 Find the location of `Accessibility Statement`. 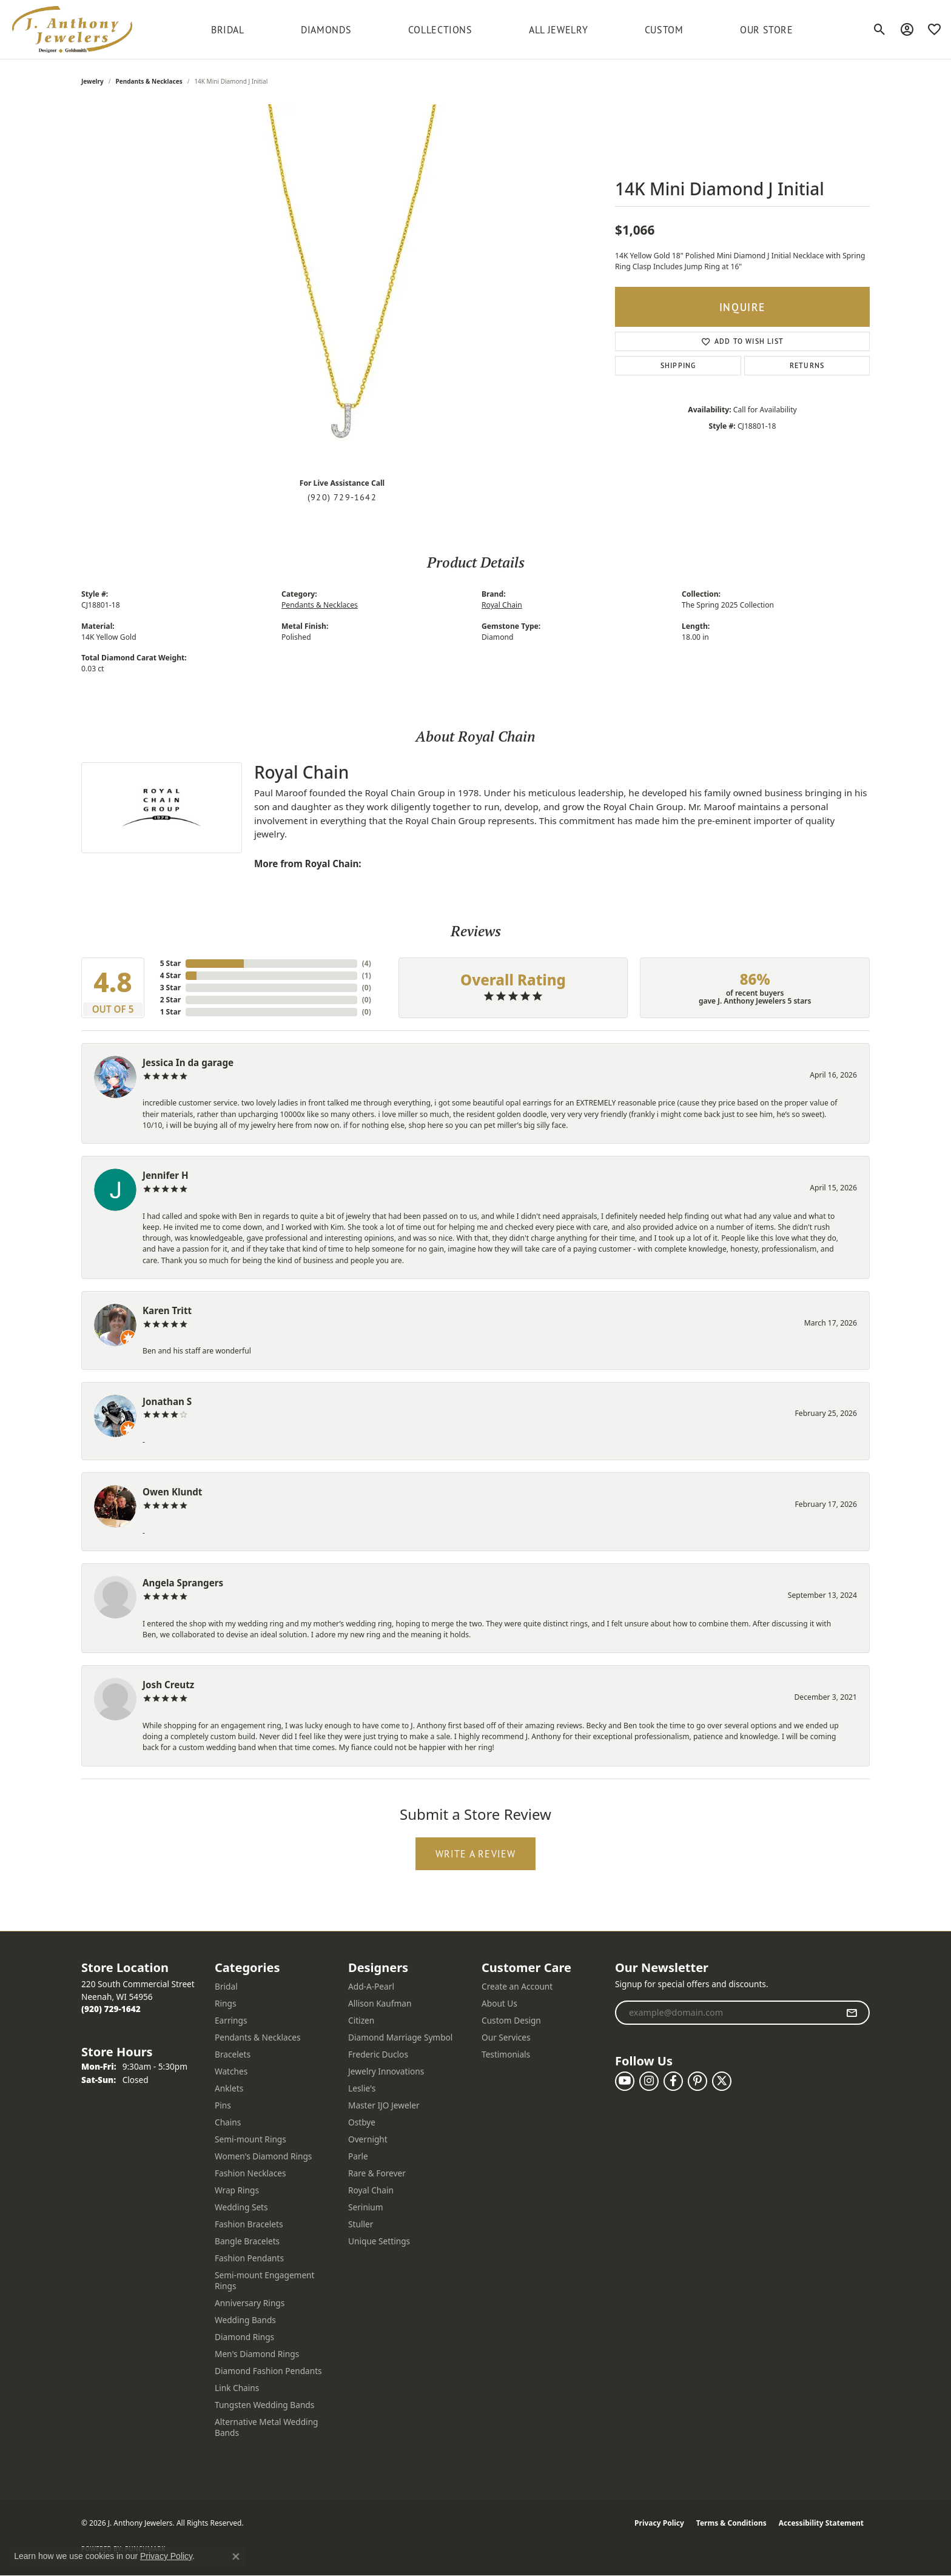

Accessibility Statement is located at coordinates (821, 2523).